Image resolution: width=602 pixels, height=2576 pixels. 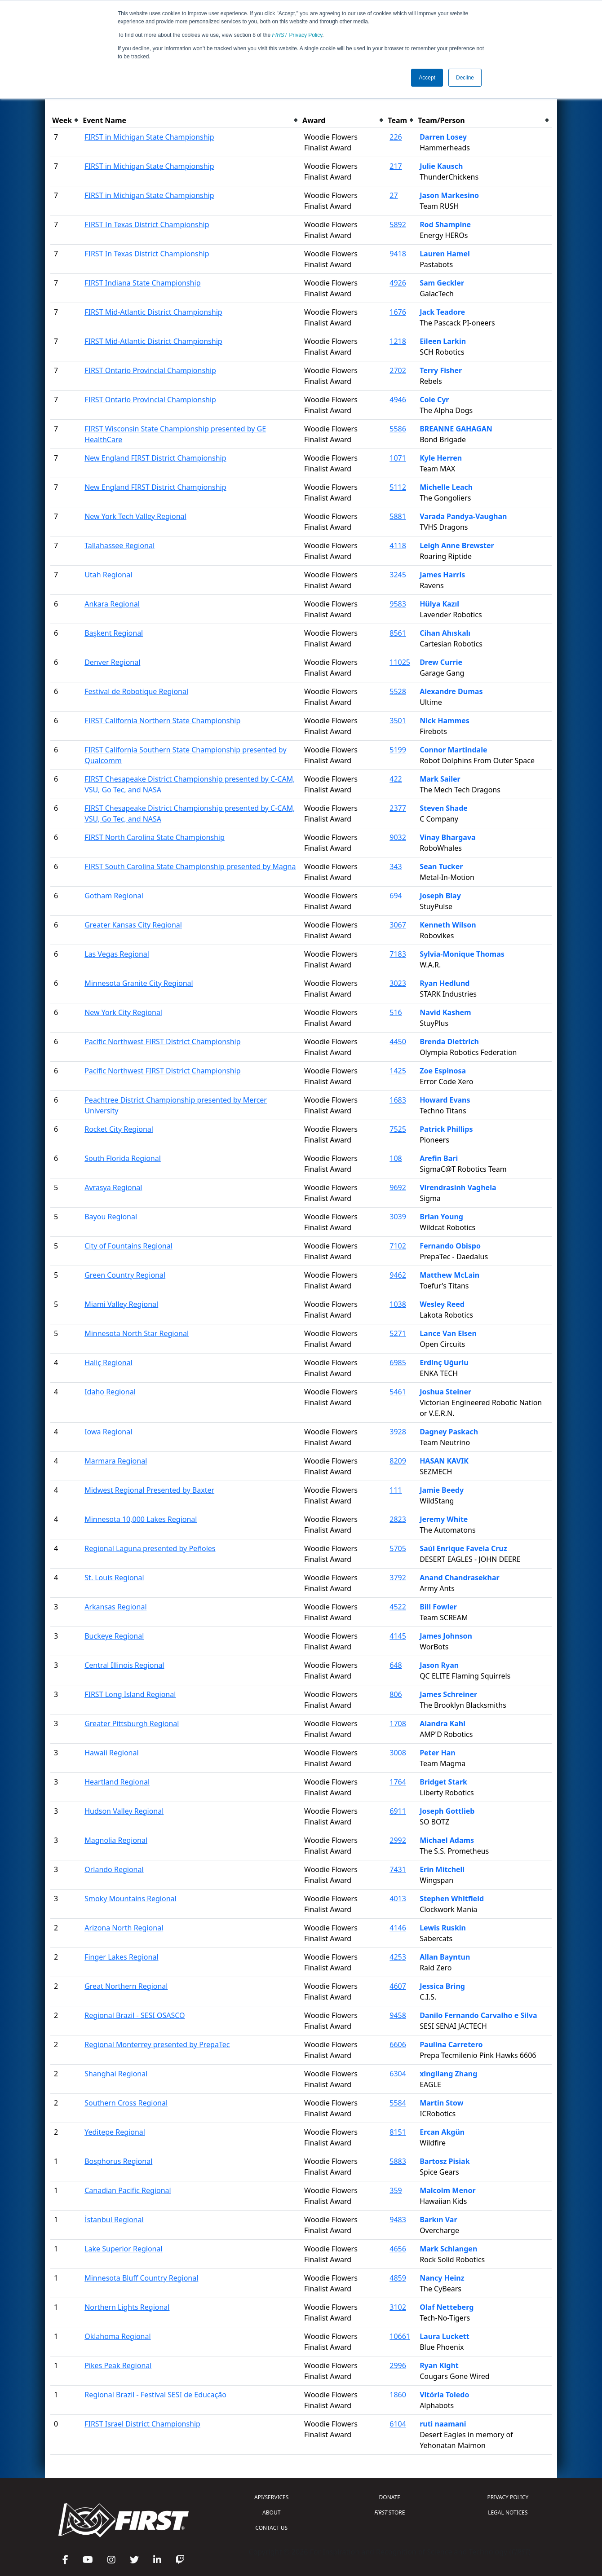 What do you see at coordinates (398, 2365) in the screenshot?
I see `2996` at bounding box center [398, 2365].